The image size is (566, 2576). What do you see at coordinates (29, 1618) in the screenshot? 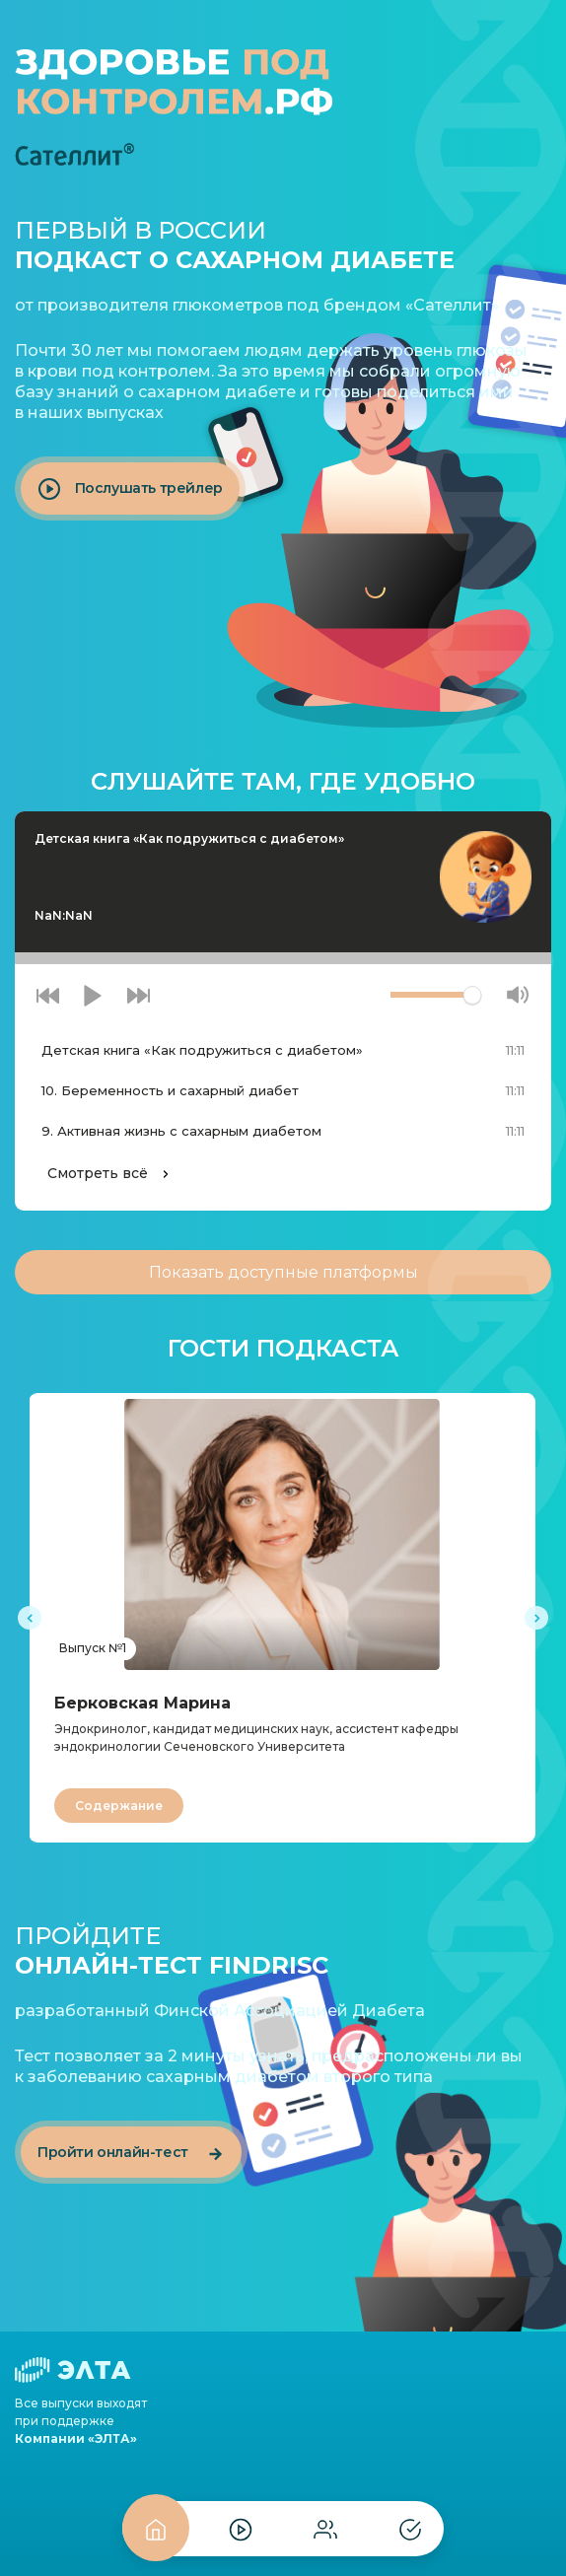
I see `[presentation]` at bounding box center [29, 1618].